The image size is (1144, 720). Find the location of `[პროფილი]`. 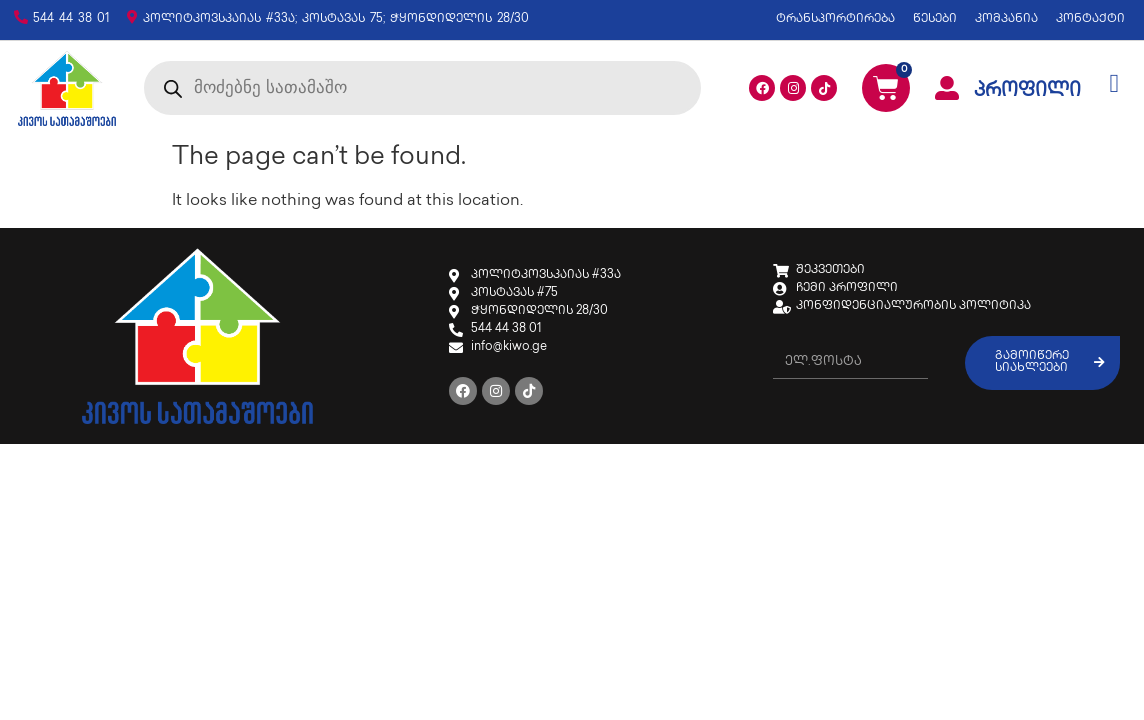

[პროფილი] is located at coordinates (947, 88).